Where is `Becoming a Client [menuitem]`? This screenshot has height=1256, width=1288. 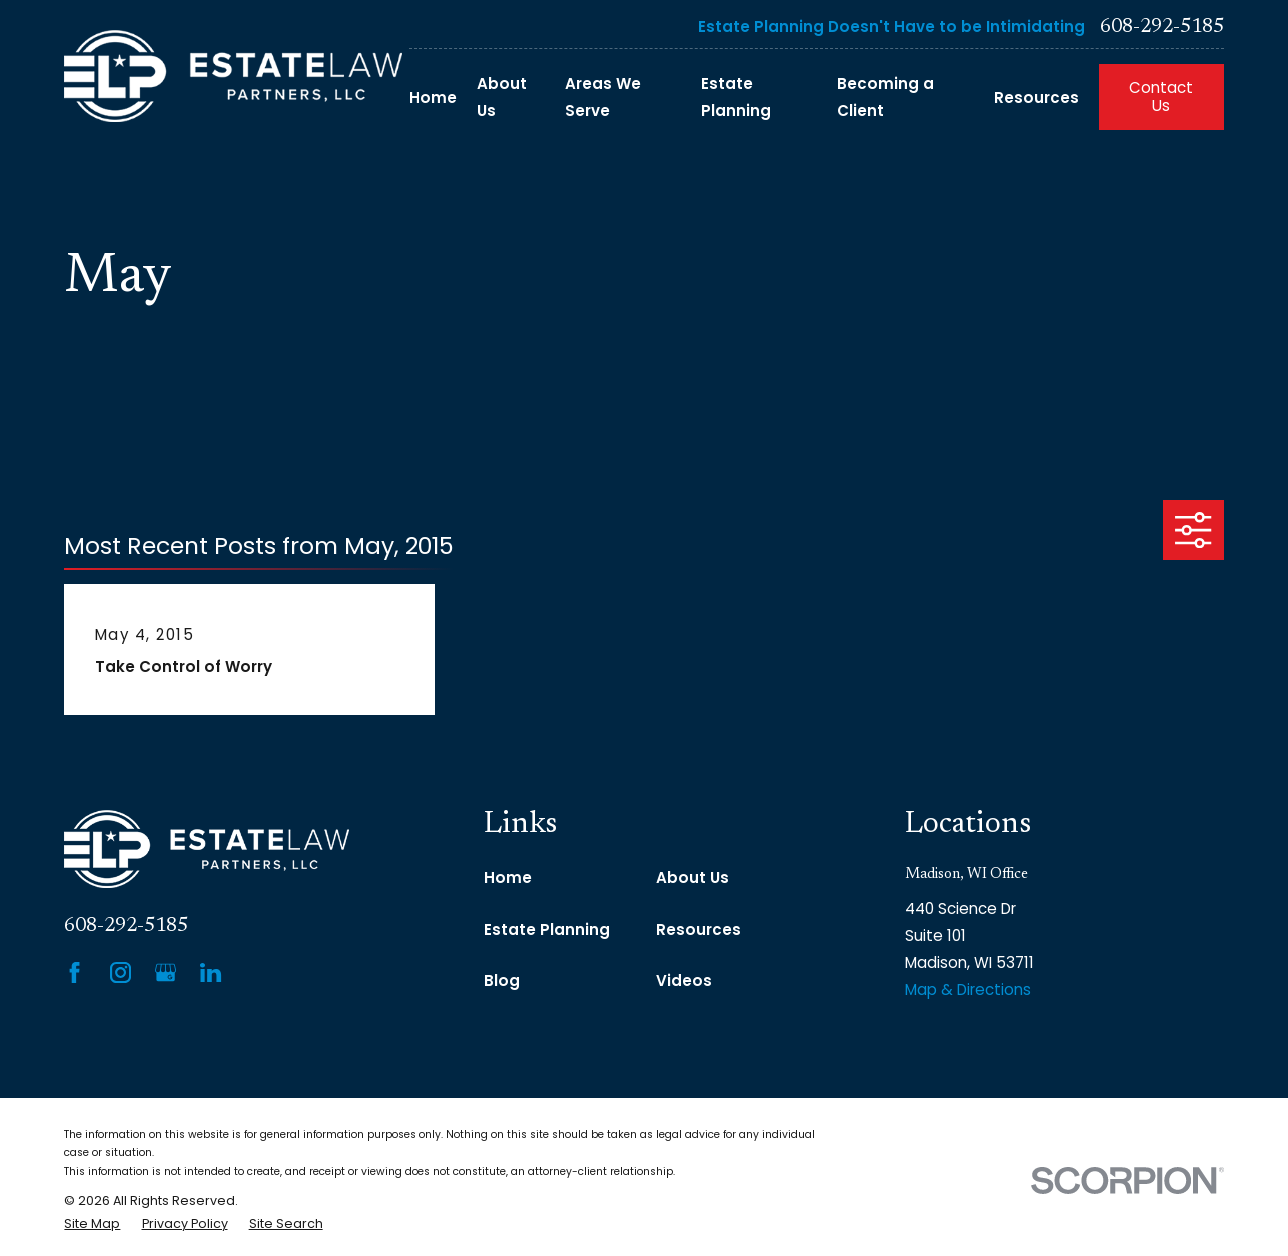 Becoming a Client [menuitem] is located at coordinates (885, 97).